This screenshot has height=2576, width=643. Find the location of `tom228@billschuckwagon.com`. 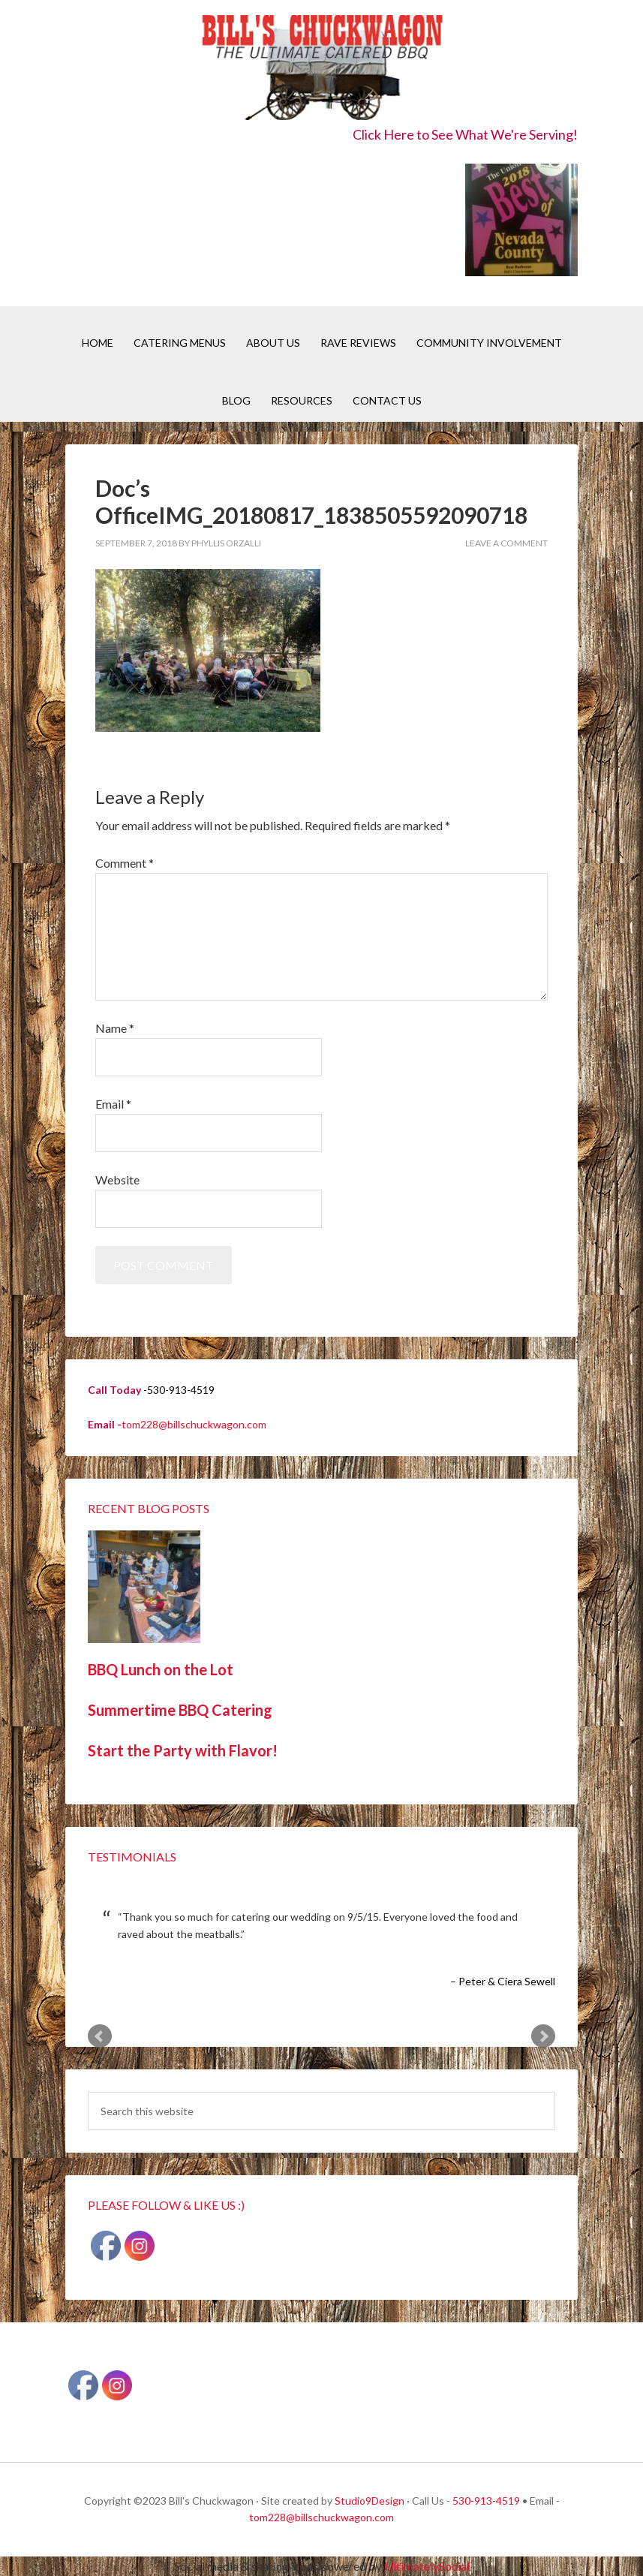

tom228@billschuckwagon.com is located at coordinates (194, 1424).